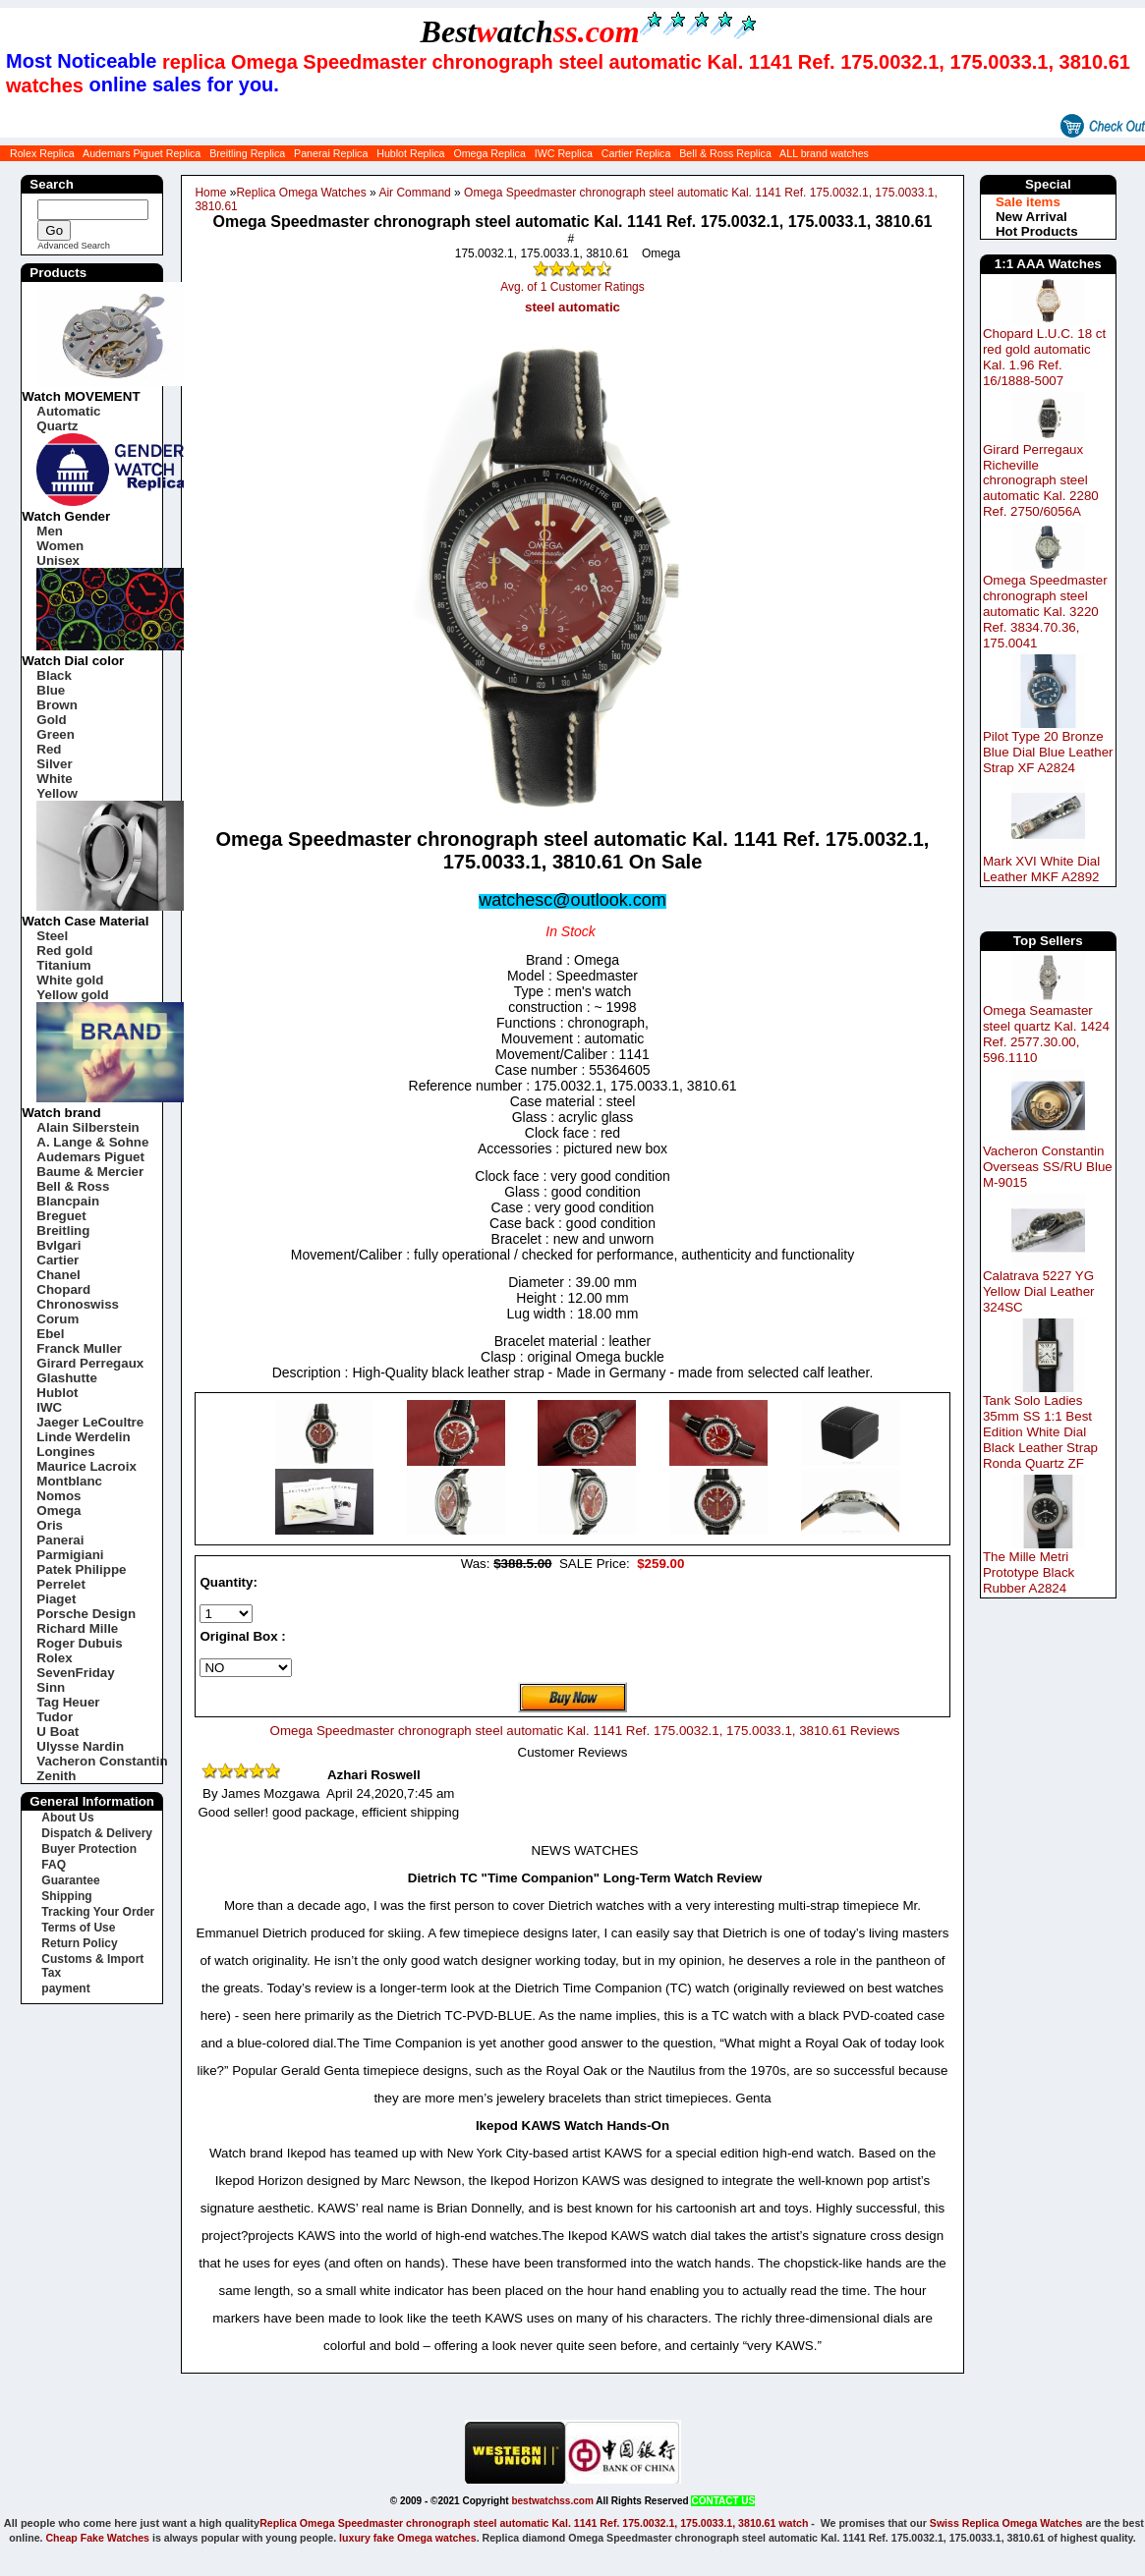 This screenshot has width=1145, height=2576. Describe the element at coordinates (572, 287) in the screenshot. I see `Avg. of 1 Customer Ratings` at that location.